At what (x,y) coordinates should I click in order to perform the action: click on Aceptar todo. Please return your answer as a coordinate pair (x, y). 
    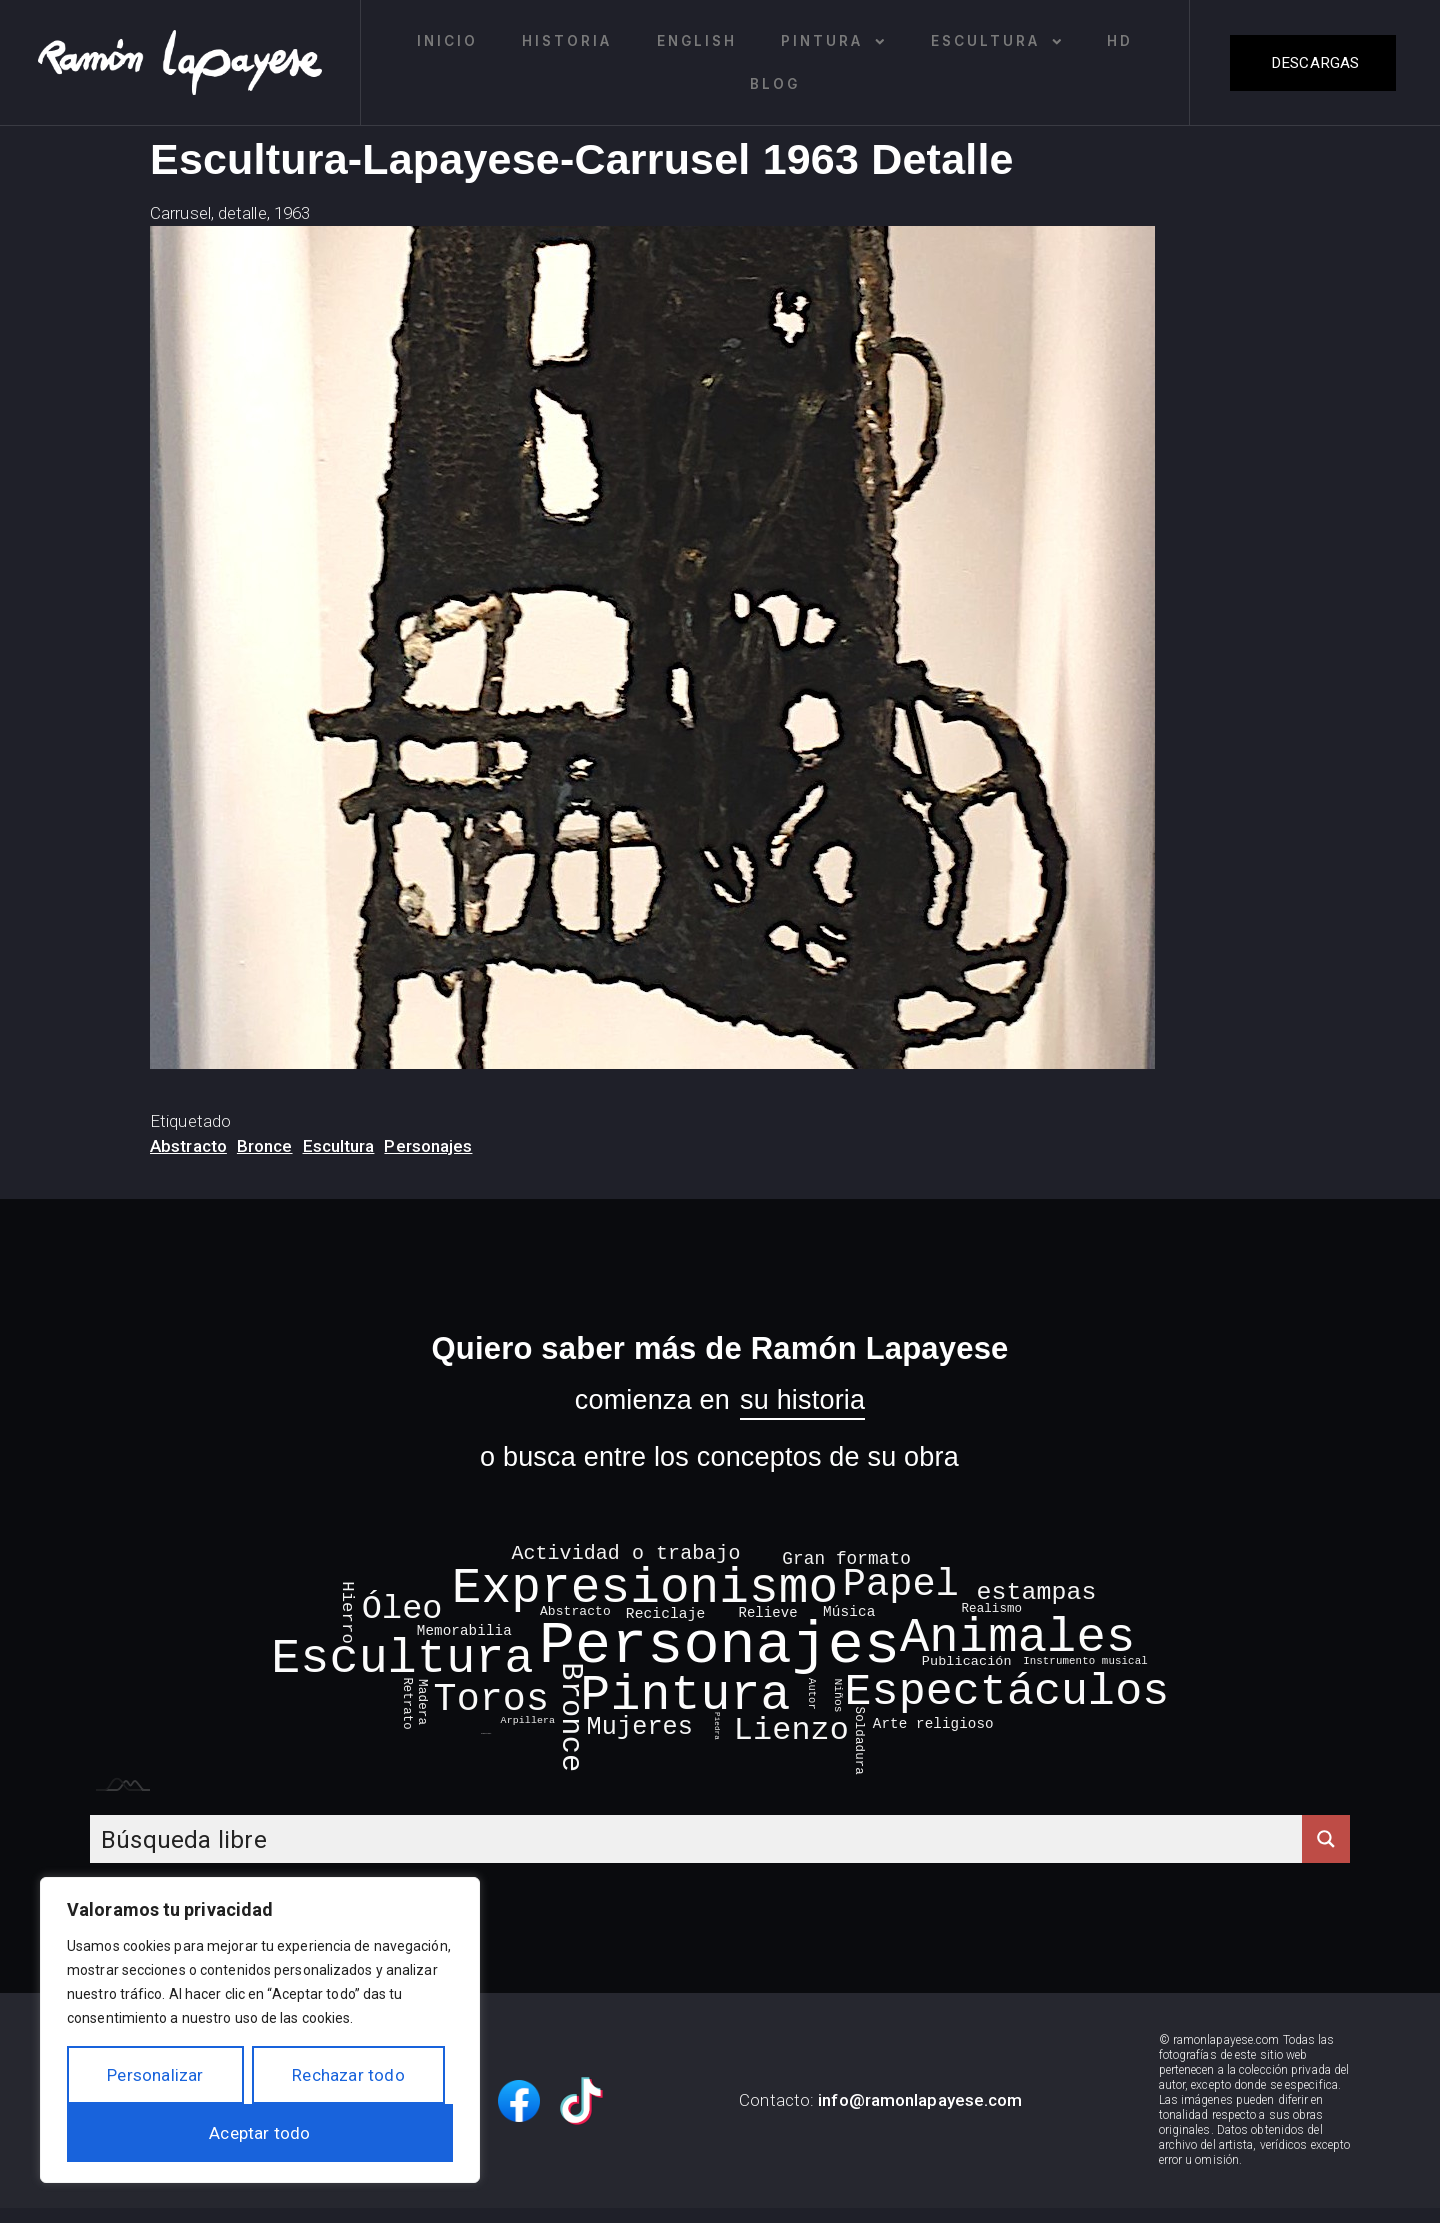
    Looking at the image, I should click on (259, 2133).